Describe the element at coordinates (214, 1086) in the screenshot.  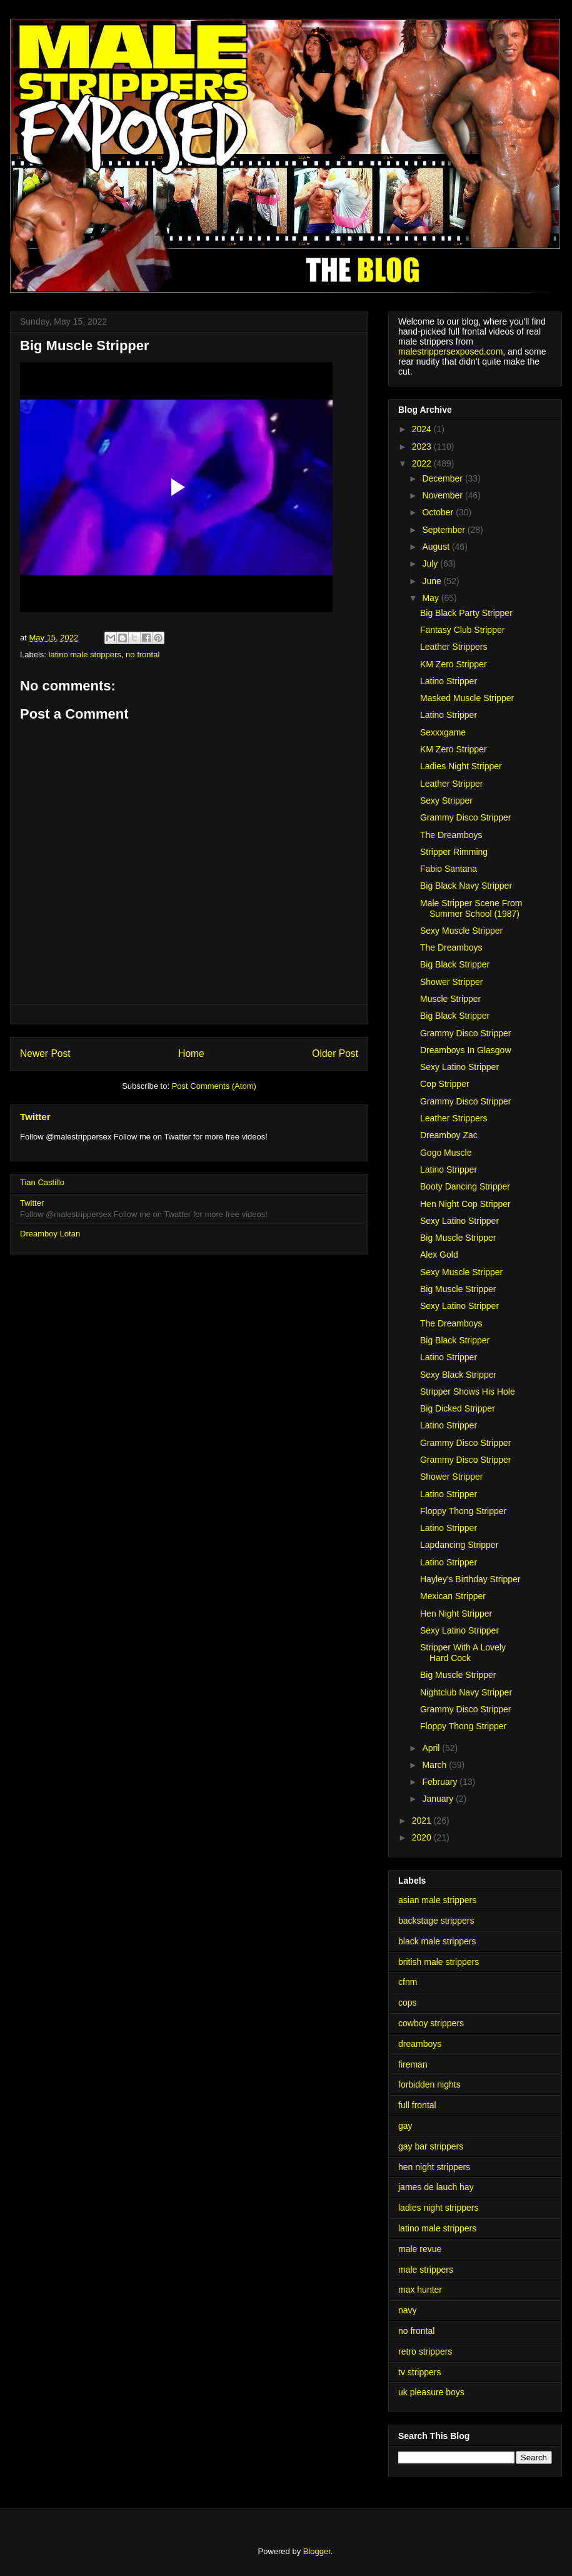
I see `Post Comments (Atom)` at that location.